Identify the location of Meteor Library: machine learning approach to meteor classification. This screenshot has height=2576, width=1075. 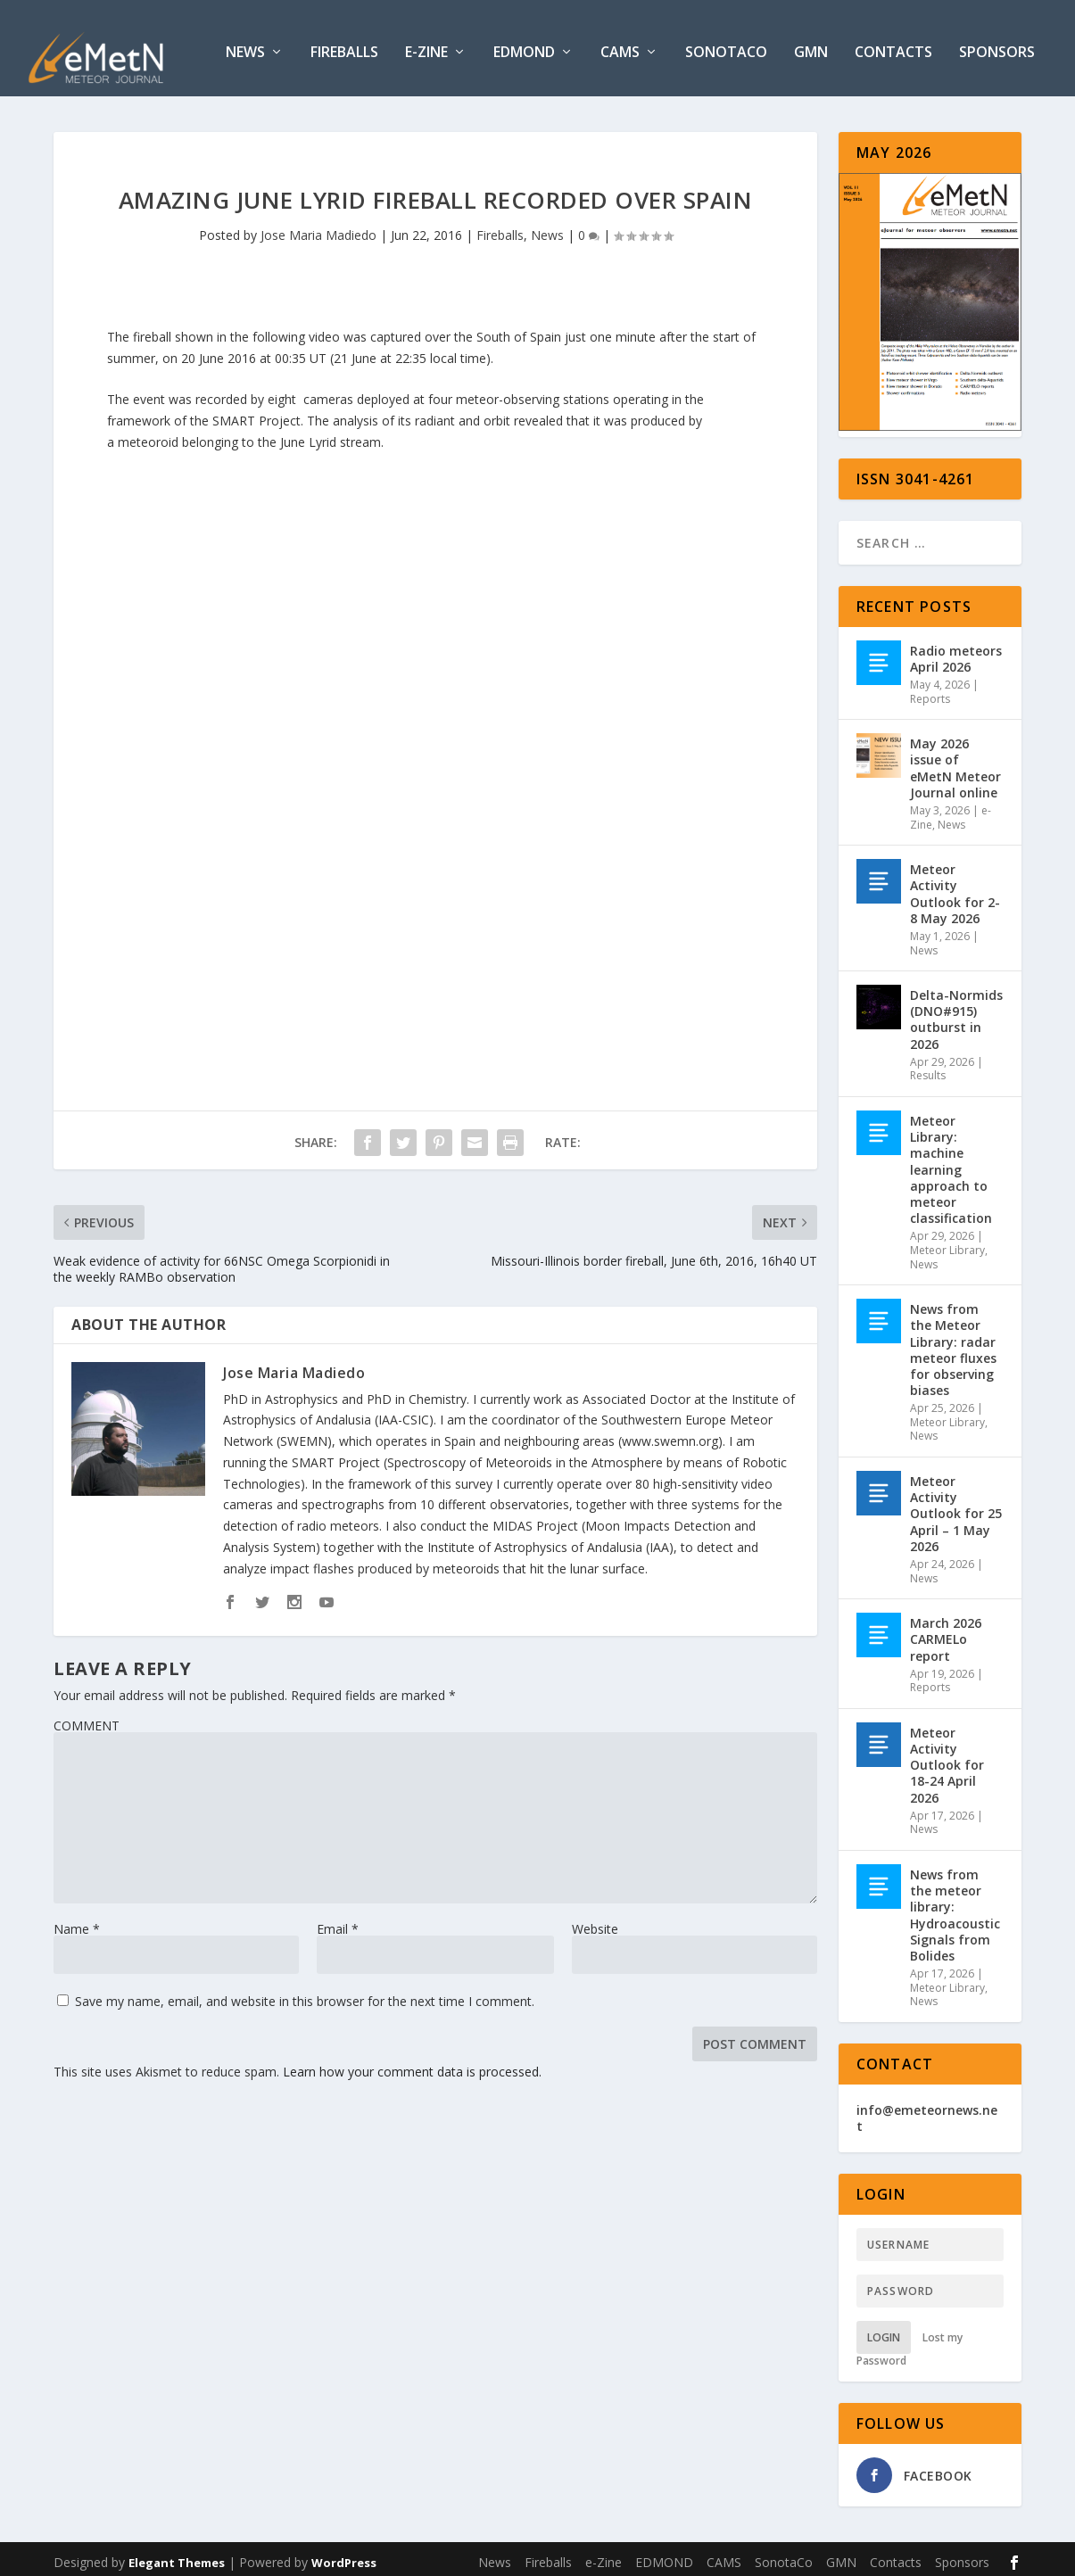
(951, 1162).